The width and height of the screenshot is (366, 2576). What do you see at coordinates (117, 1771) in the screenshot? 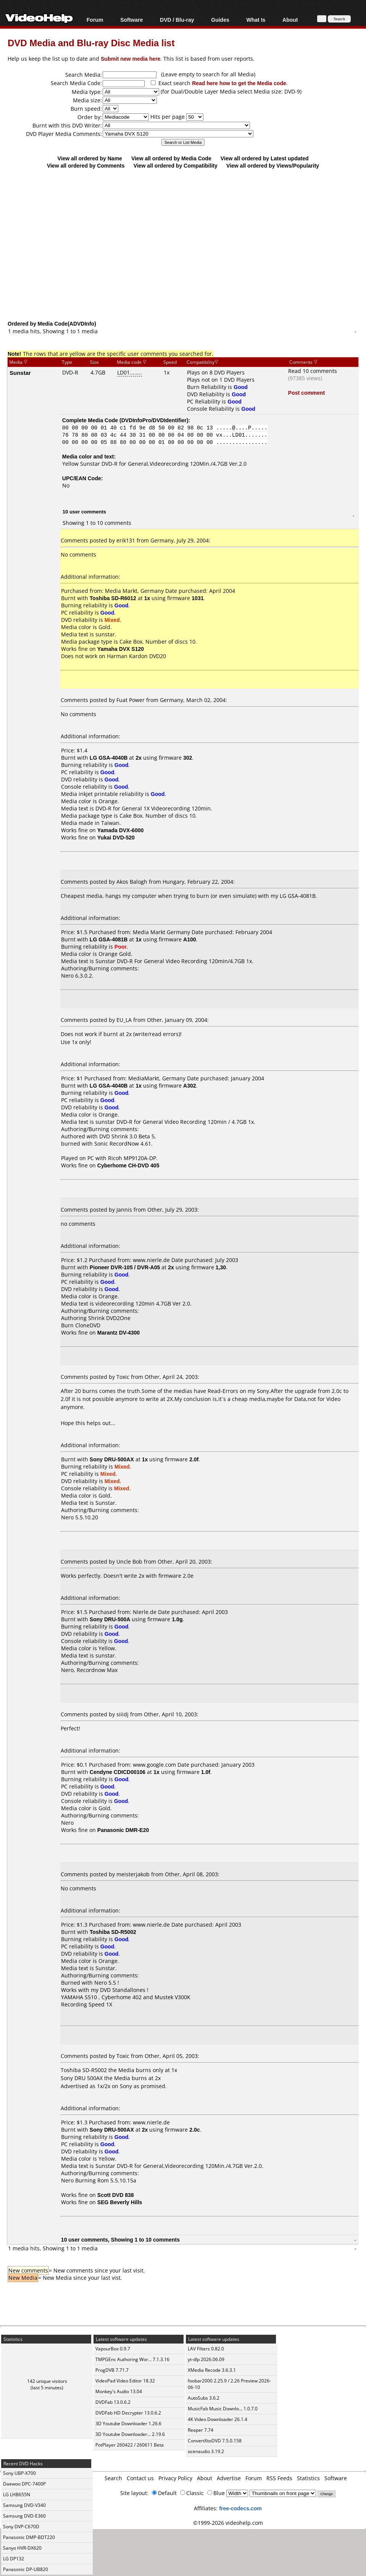
I see `Cendyne CDICD00106` at bounding box center [117, 1771].